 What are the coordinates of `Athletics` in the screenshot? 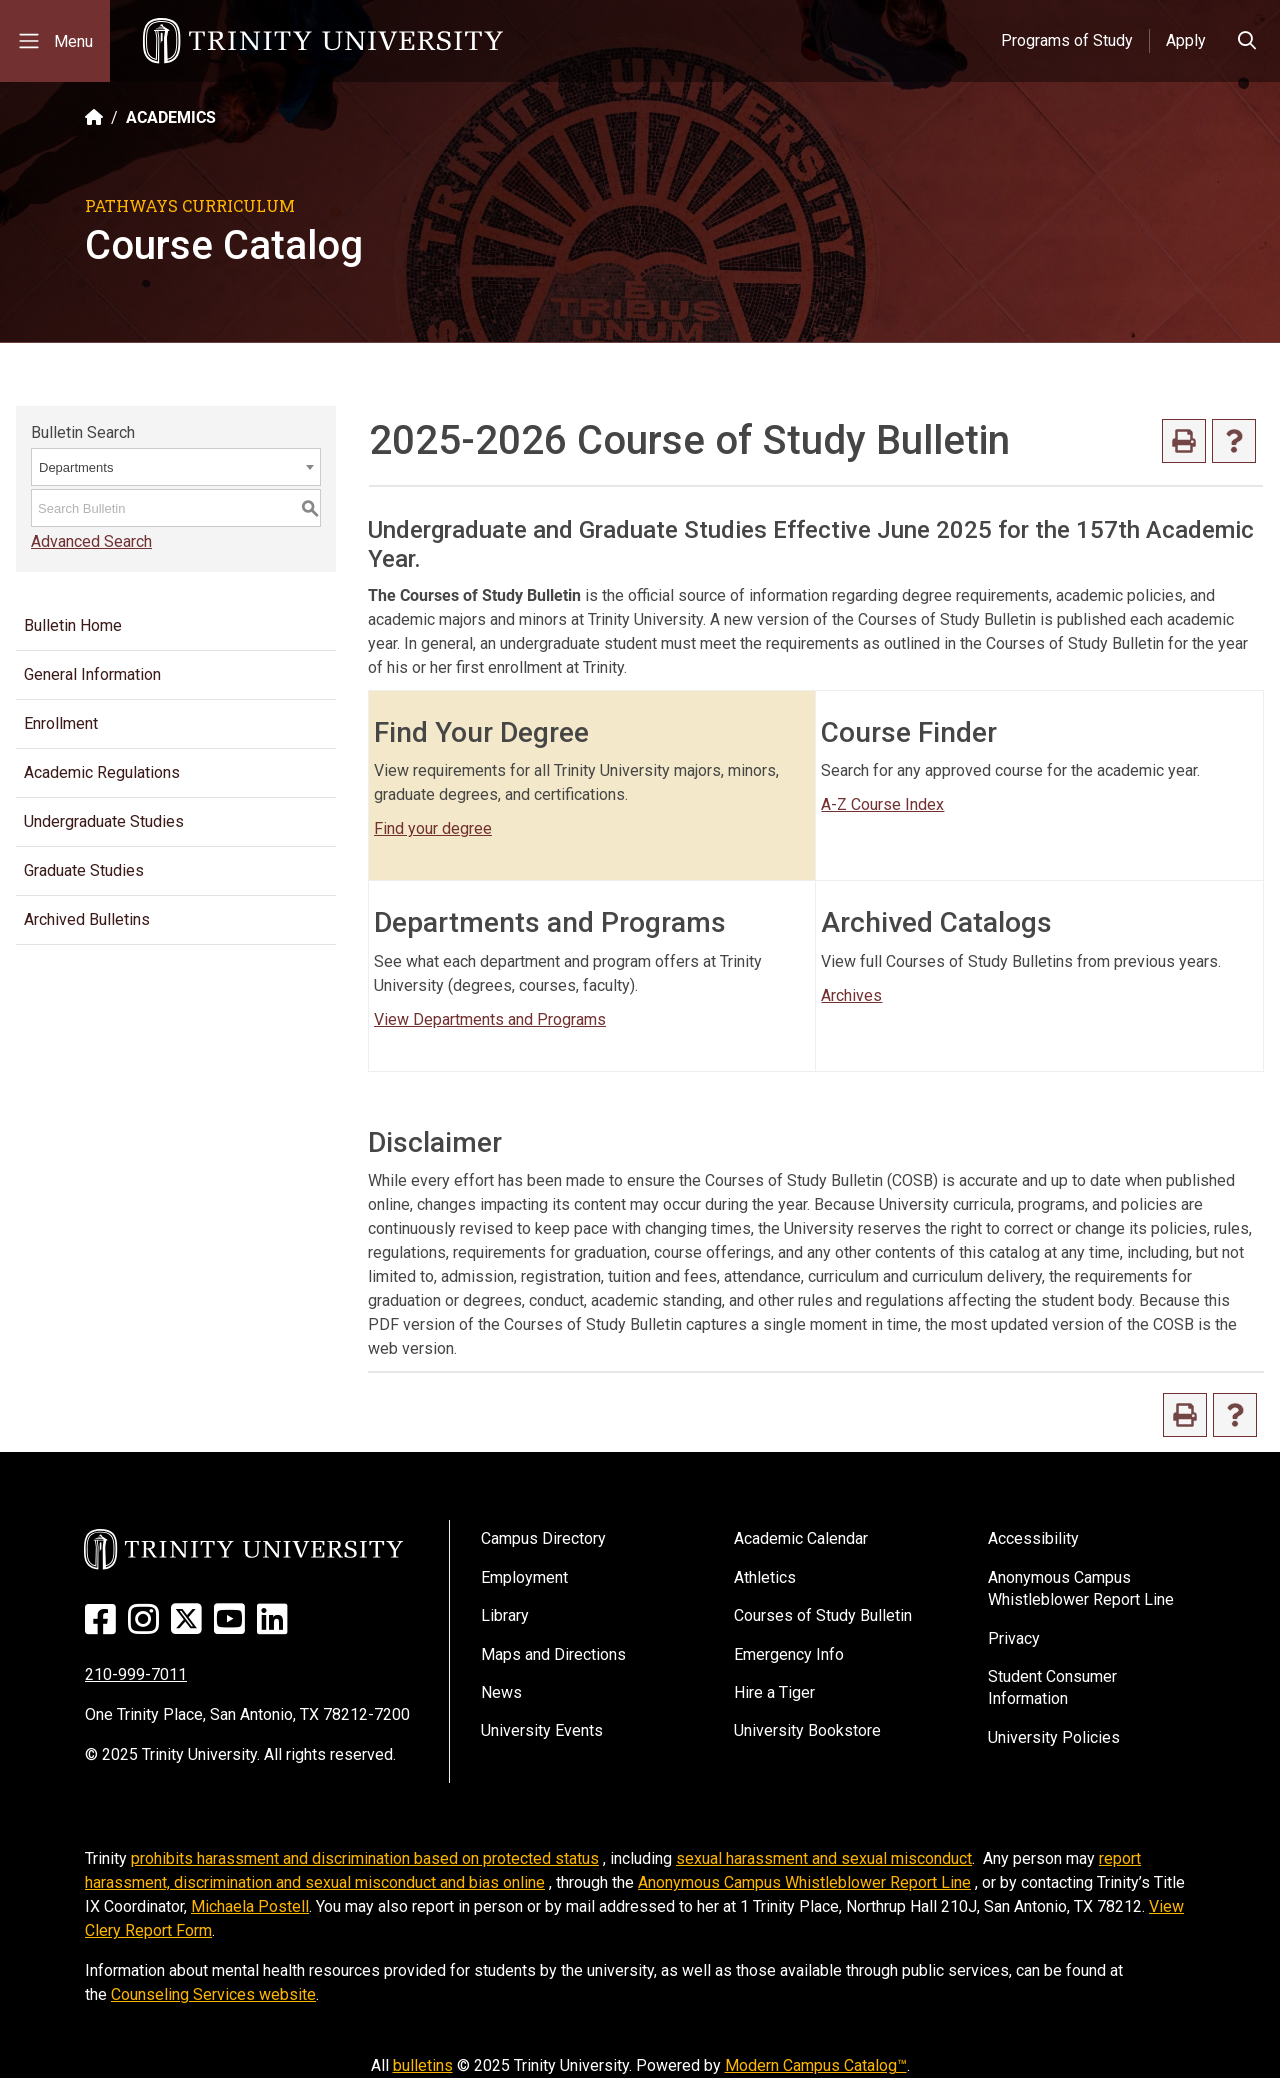 It's located at (765, 1577).